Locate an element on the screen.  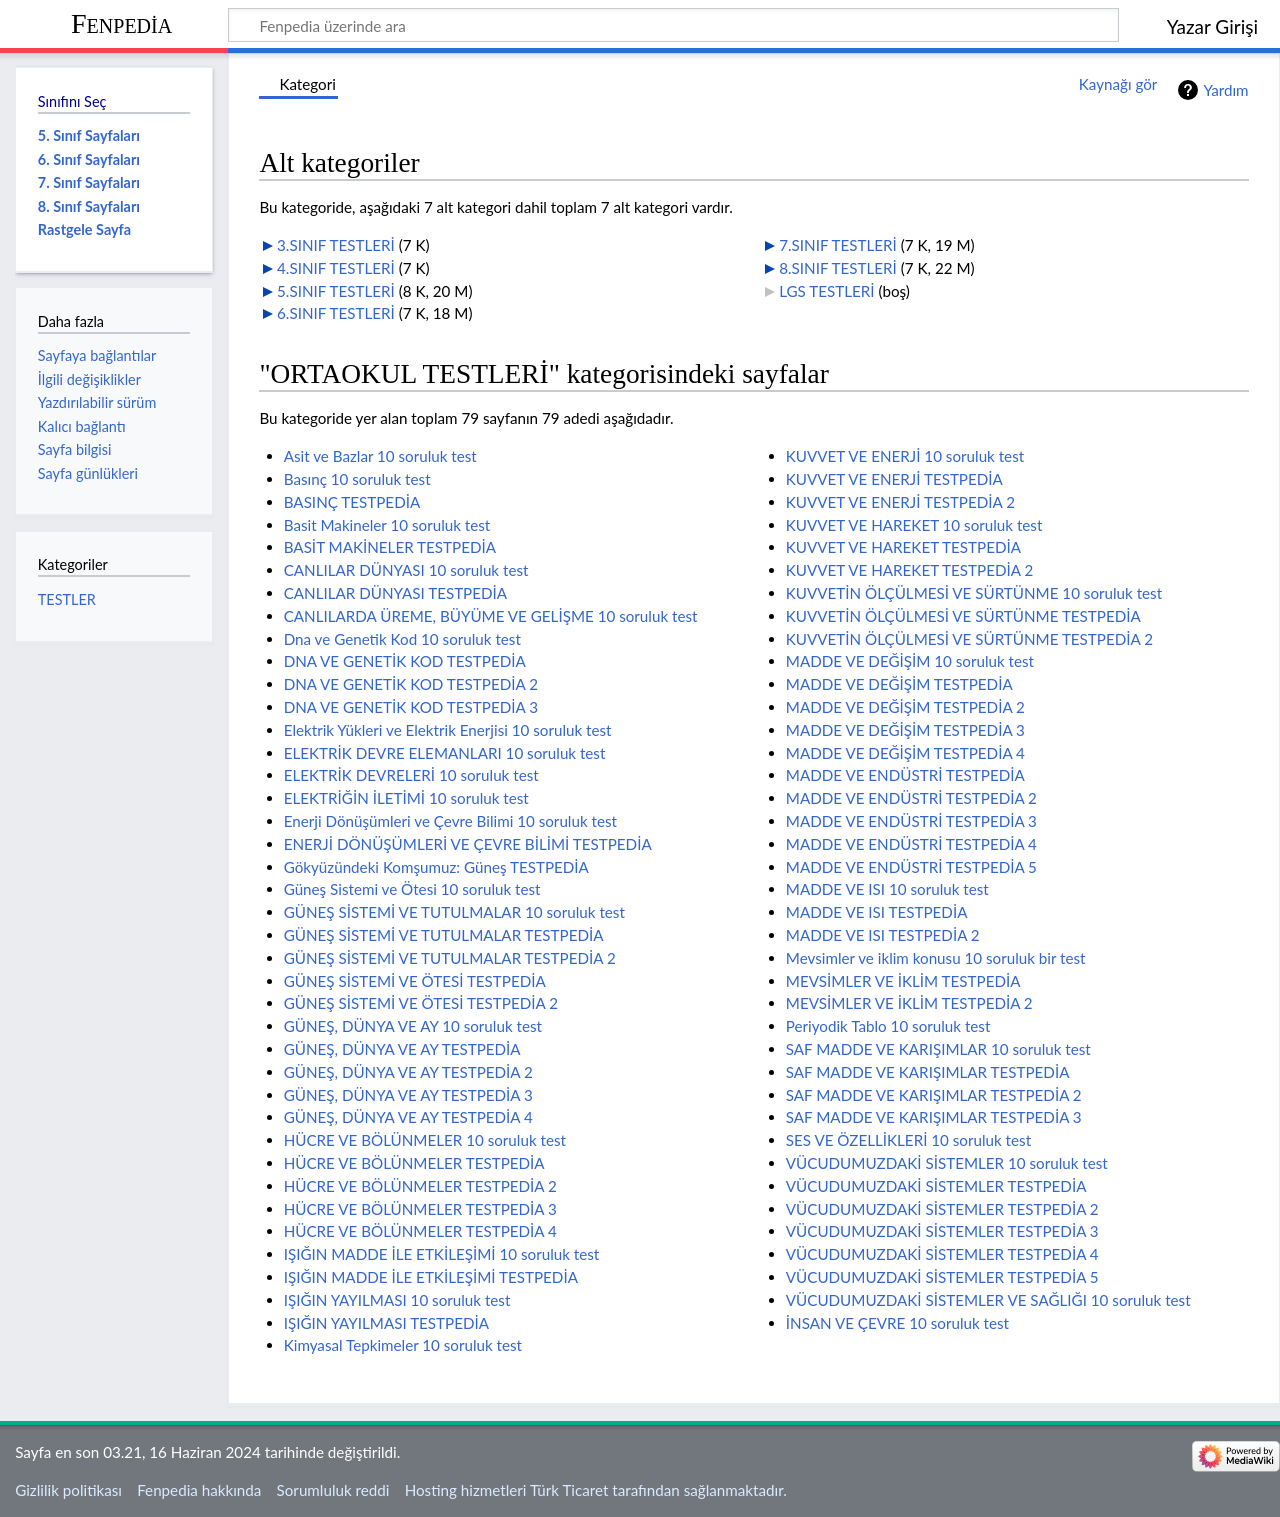
Asit ve Bazlar 10 soruluk test is located at coordinates (380, 456).